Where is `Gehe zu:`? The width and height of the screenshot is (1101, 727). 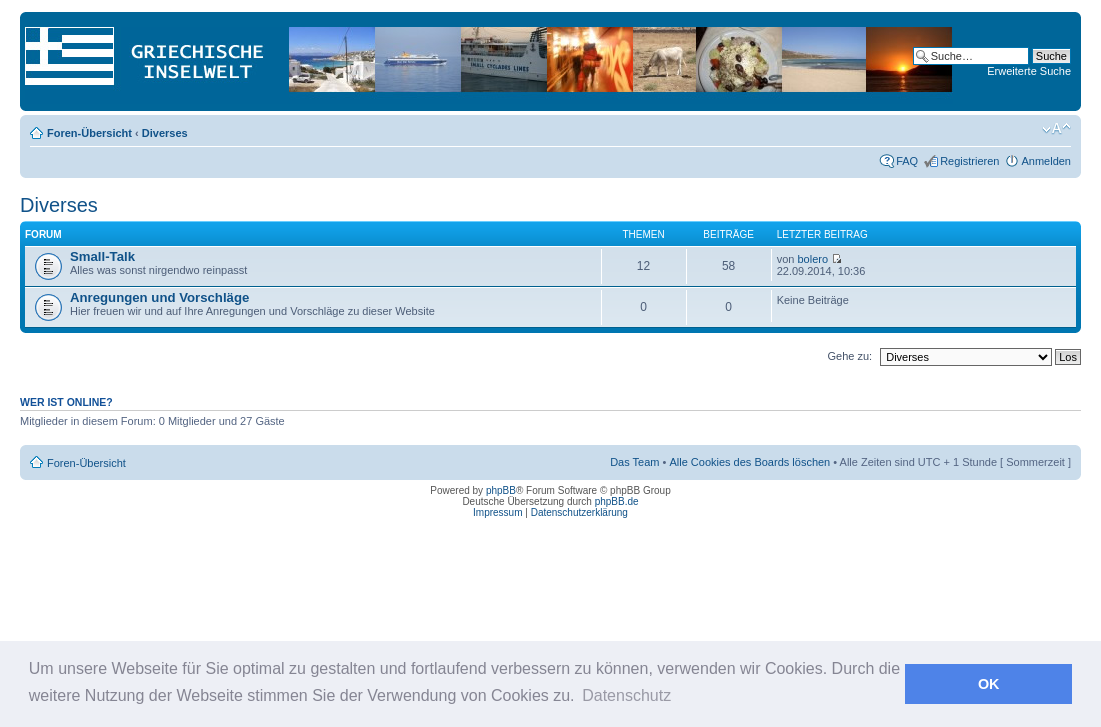
Gehe zu: is located at coordinates (849, 356).